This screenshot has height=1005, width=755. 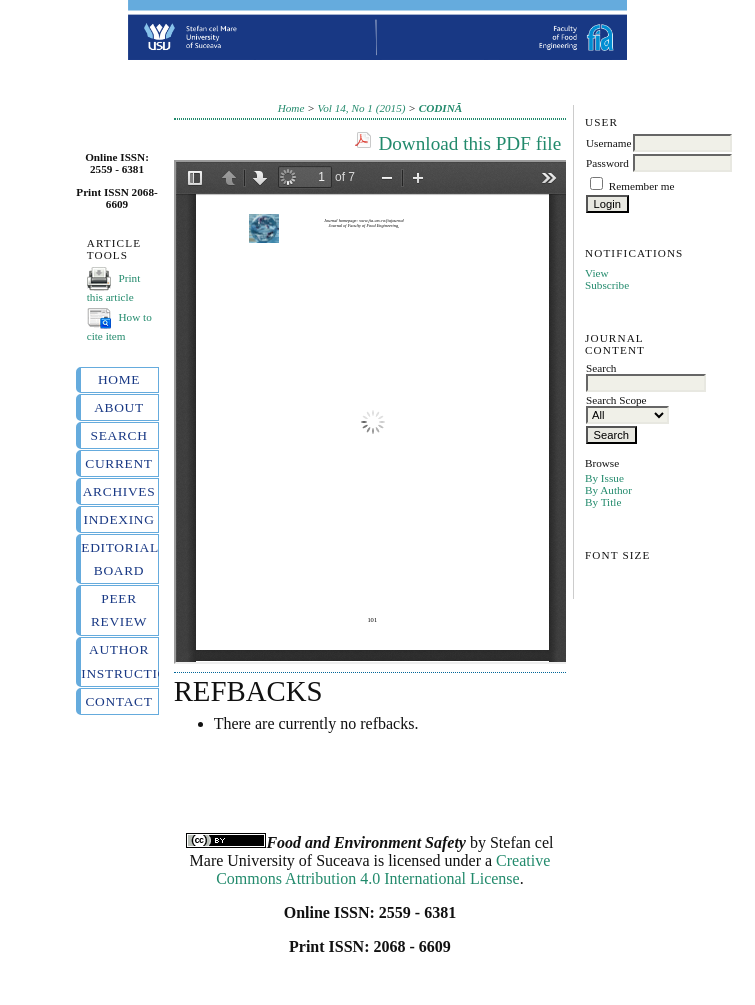 I want to click on Archives, so click(x=119, y=491).